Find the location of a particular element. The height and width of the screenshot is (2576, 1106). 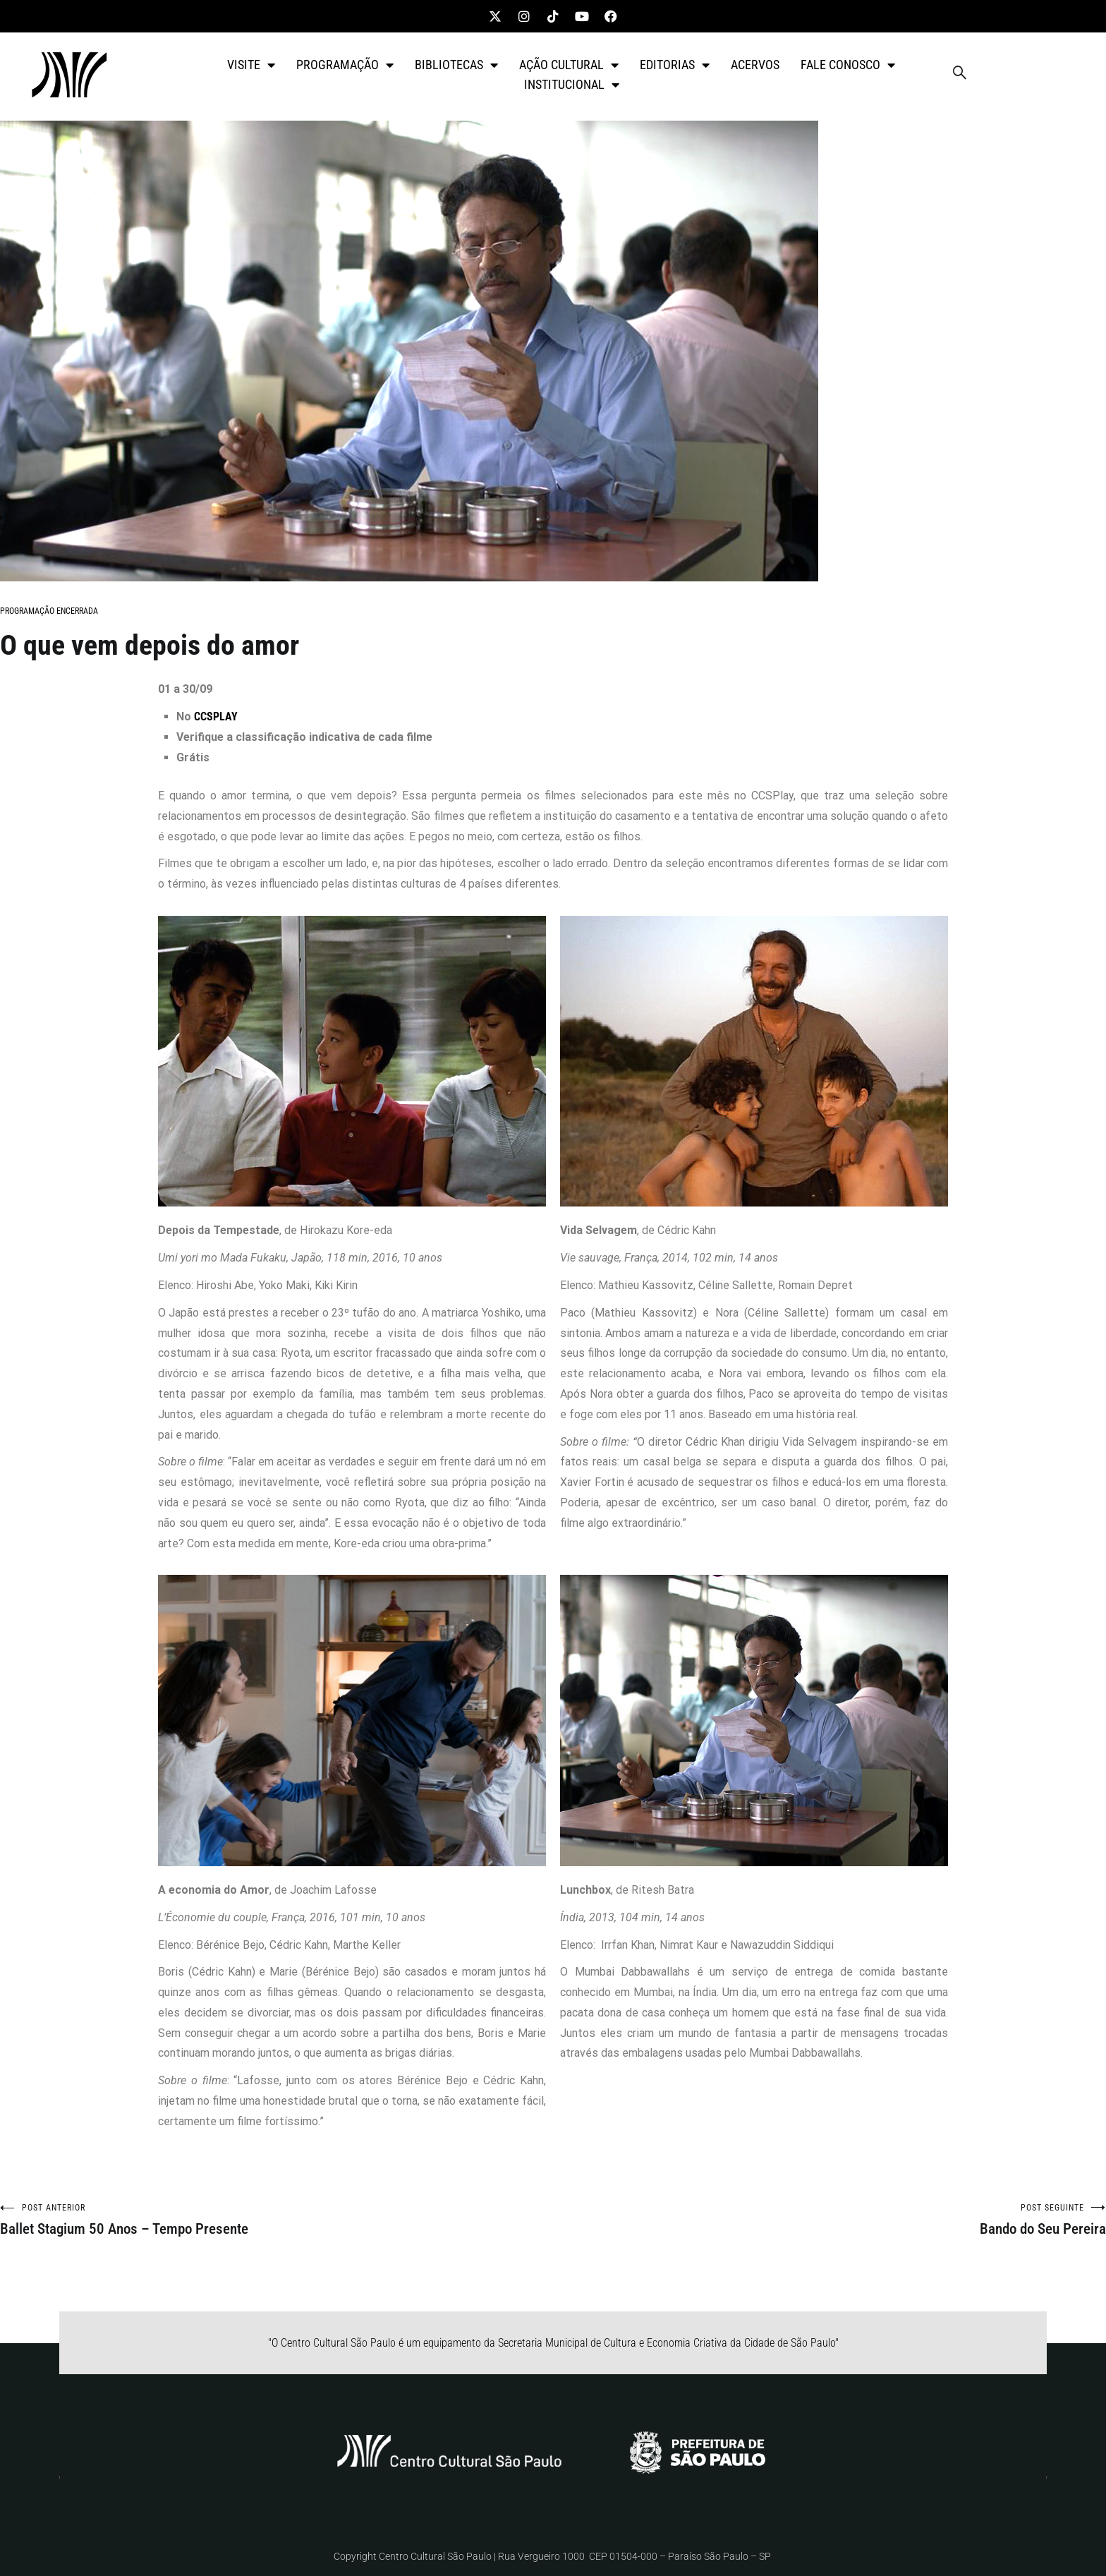

Bando do Seu Pereira is located at coordinates (829, 2220).